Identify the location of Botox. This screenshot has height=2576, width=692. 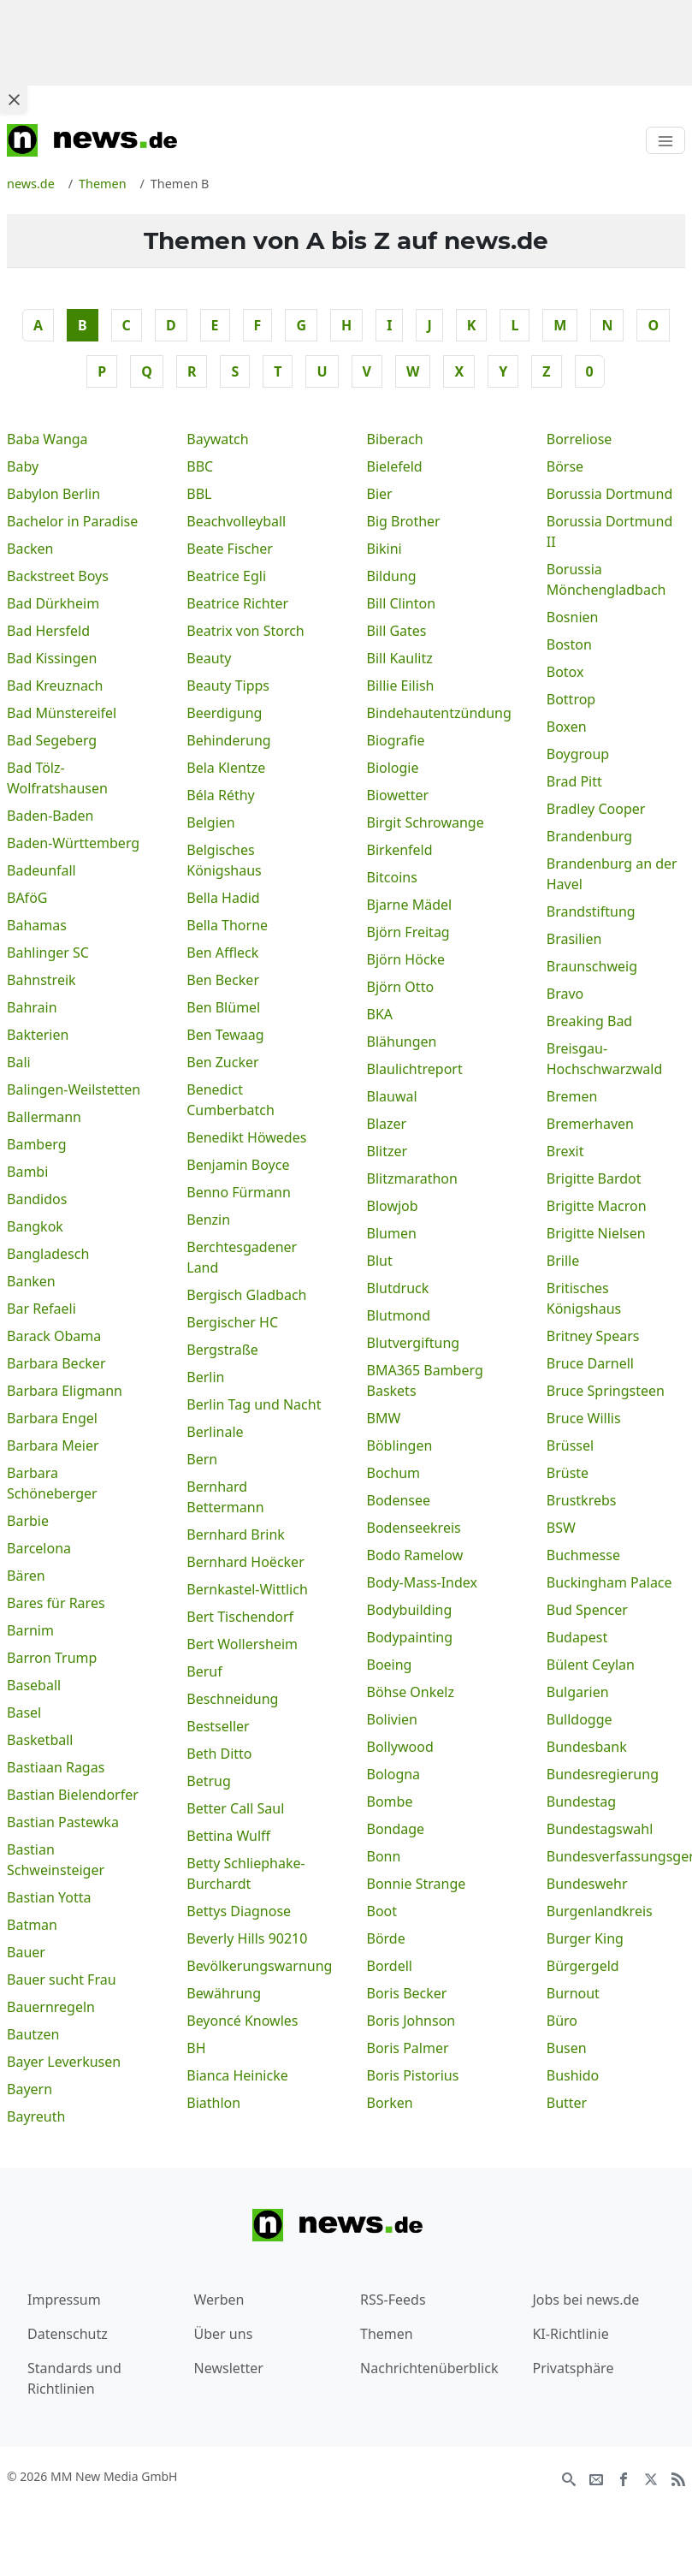
(565, 671).